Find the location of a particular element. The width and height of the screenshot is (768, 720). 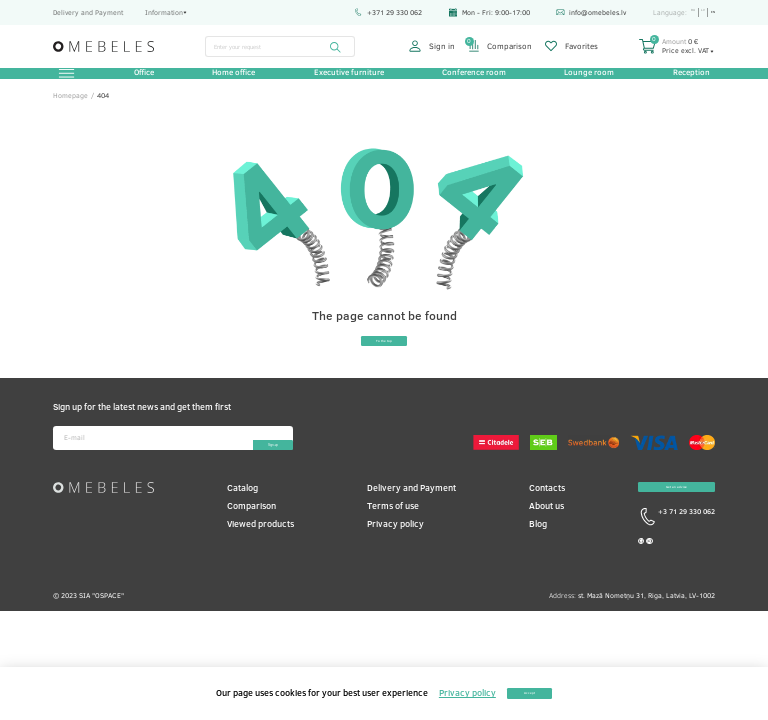

Sign-up is located at coordinates (245, 467).